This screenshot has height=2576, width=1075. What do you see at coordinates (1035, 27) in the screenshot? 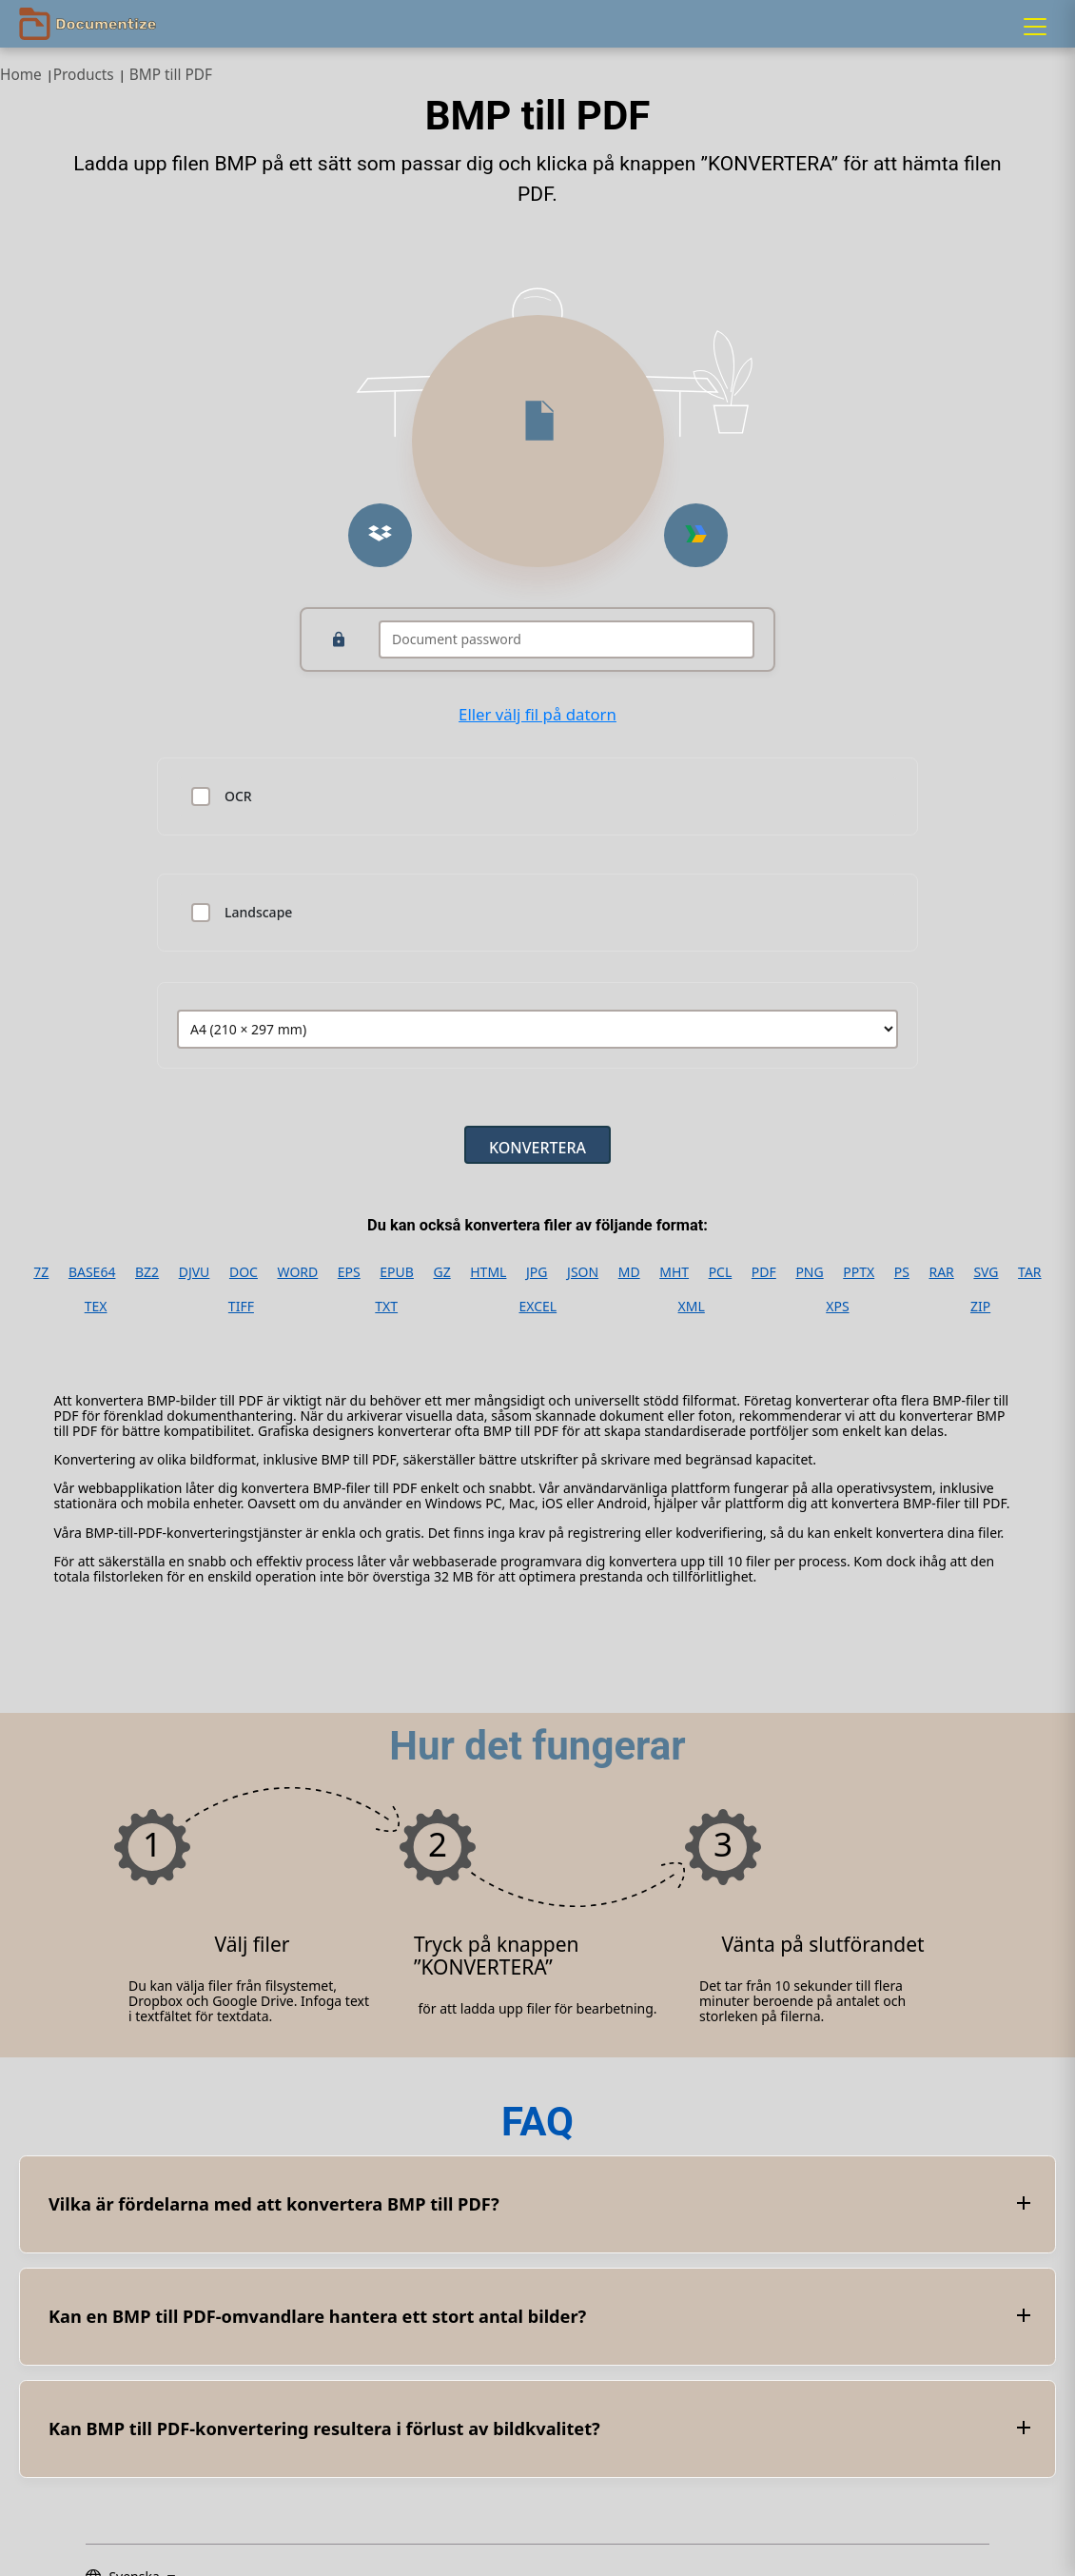
I see `[Menu]` at bounding box center [1035, 27].